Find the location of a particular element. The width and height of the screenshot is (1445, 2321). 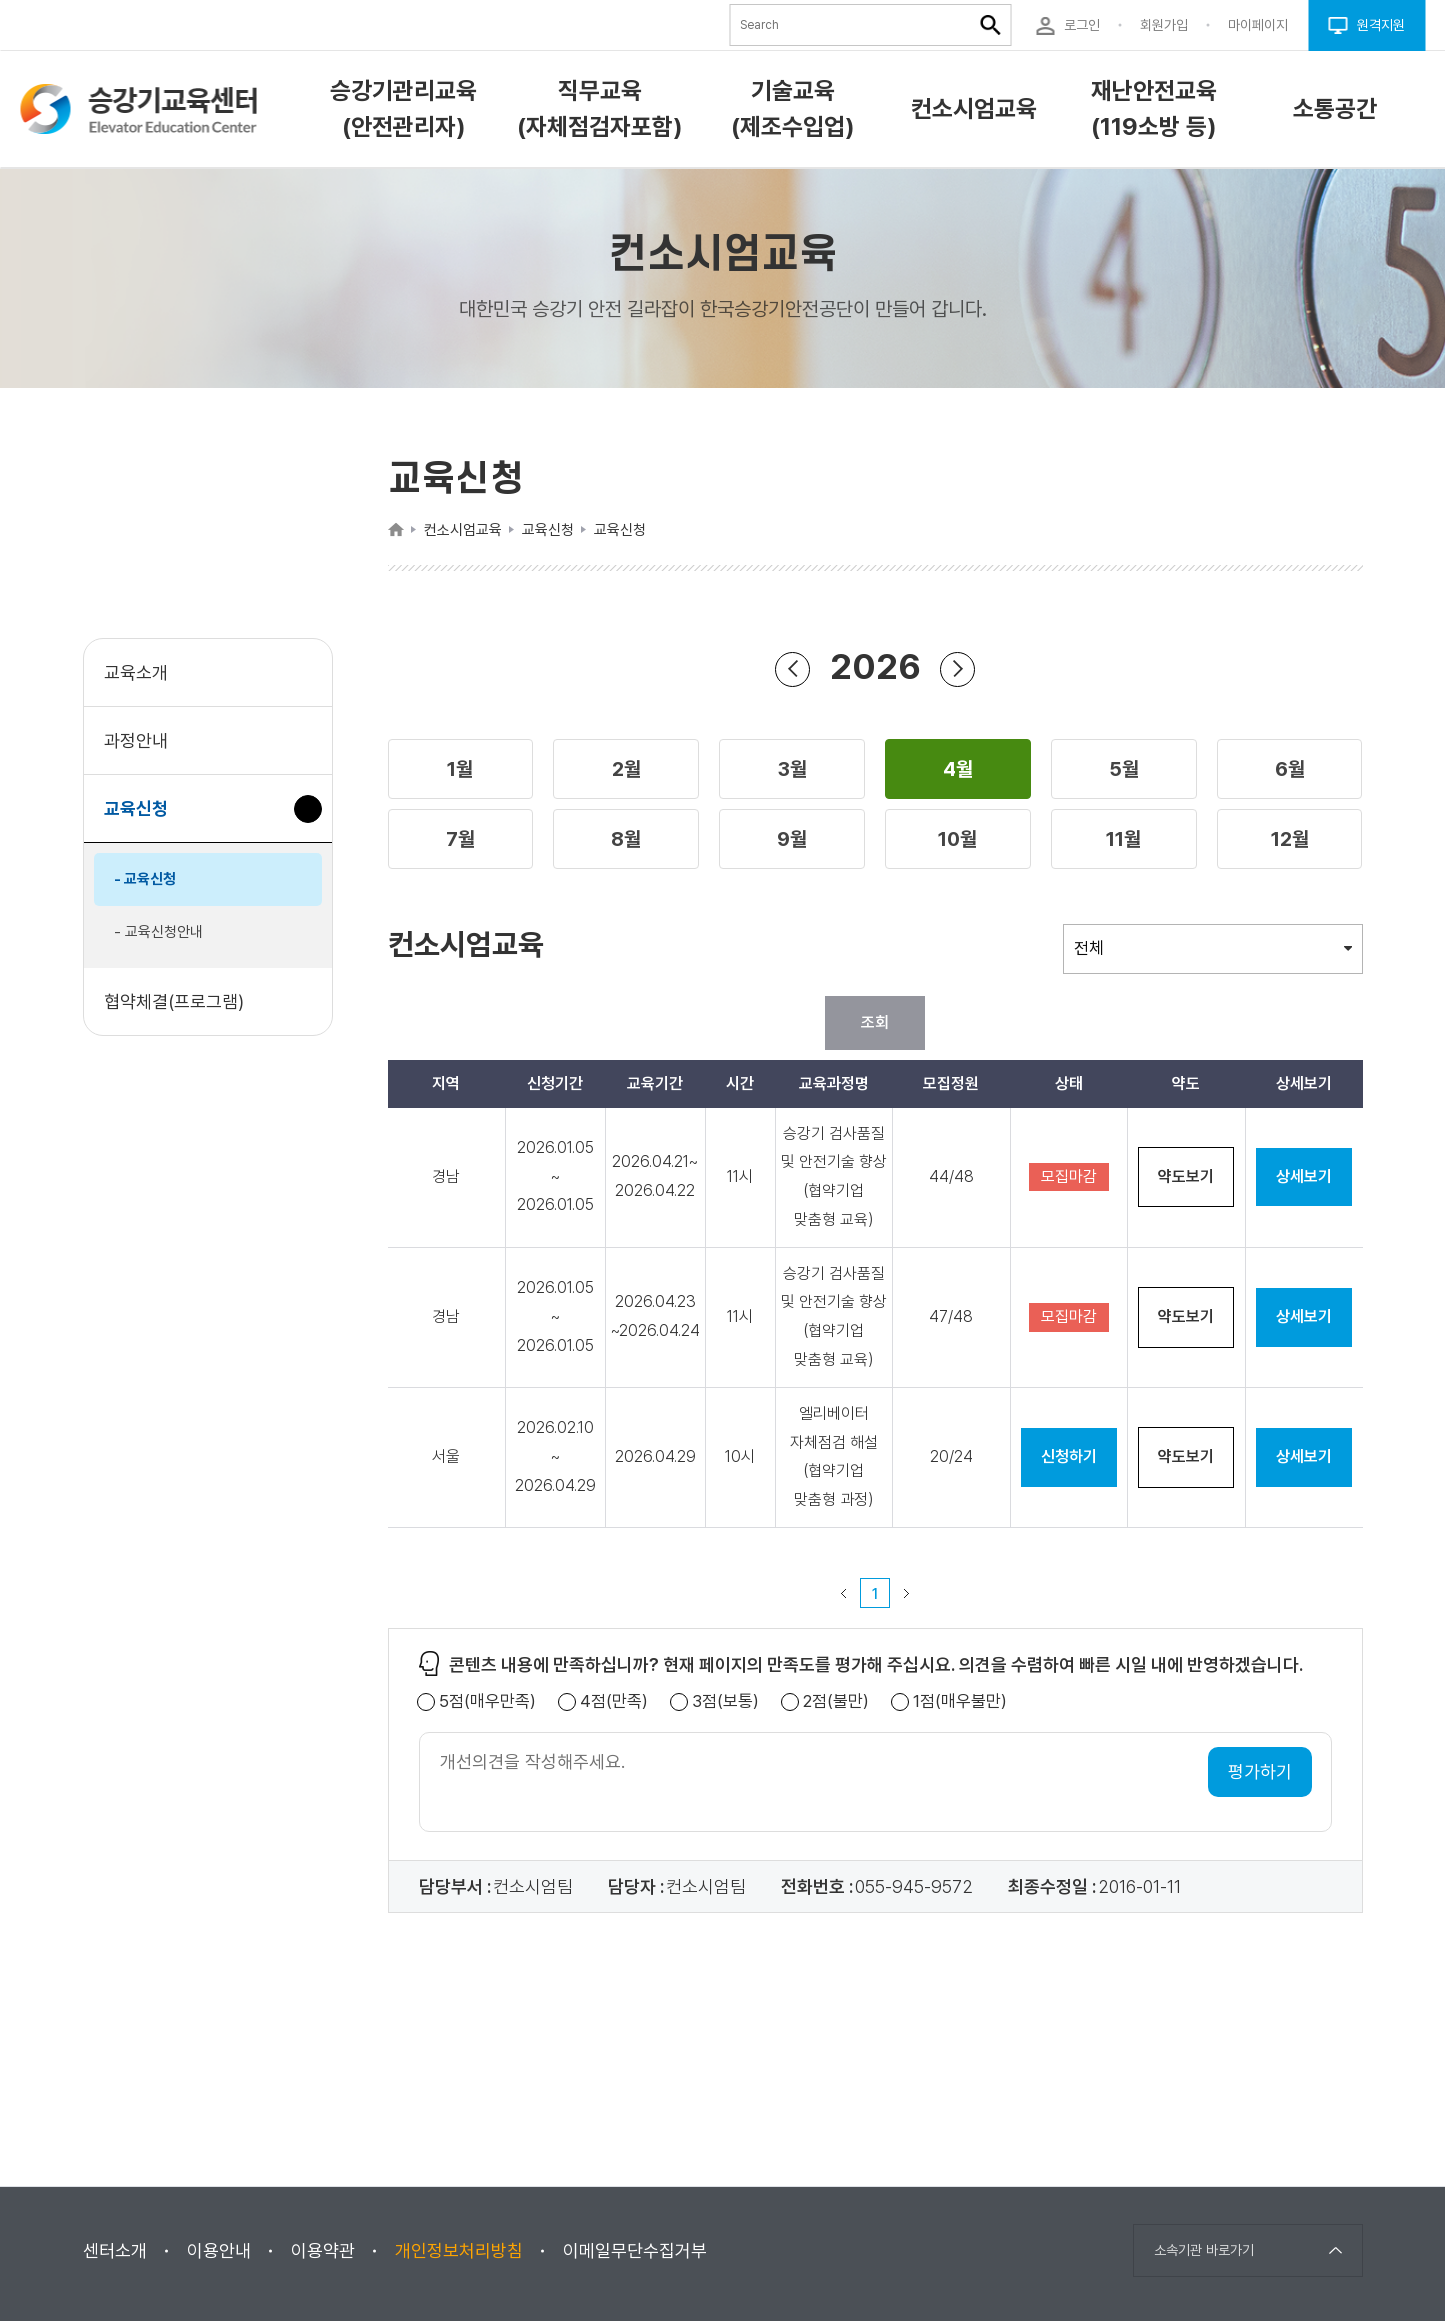

- 교육신청 is located at coordinates (145, 879).